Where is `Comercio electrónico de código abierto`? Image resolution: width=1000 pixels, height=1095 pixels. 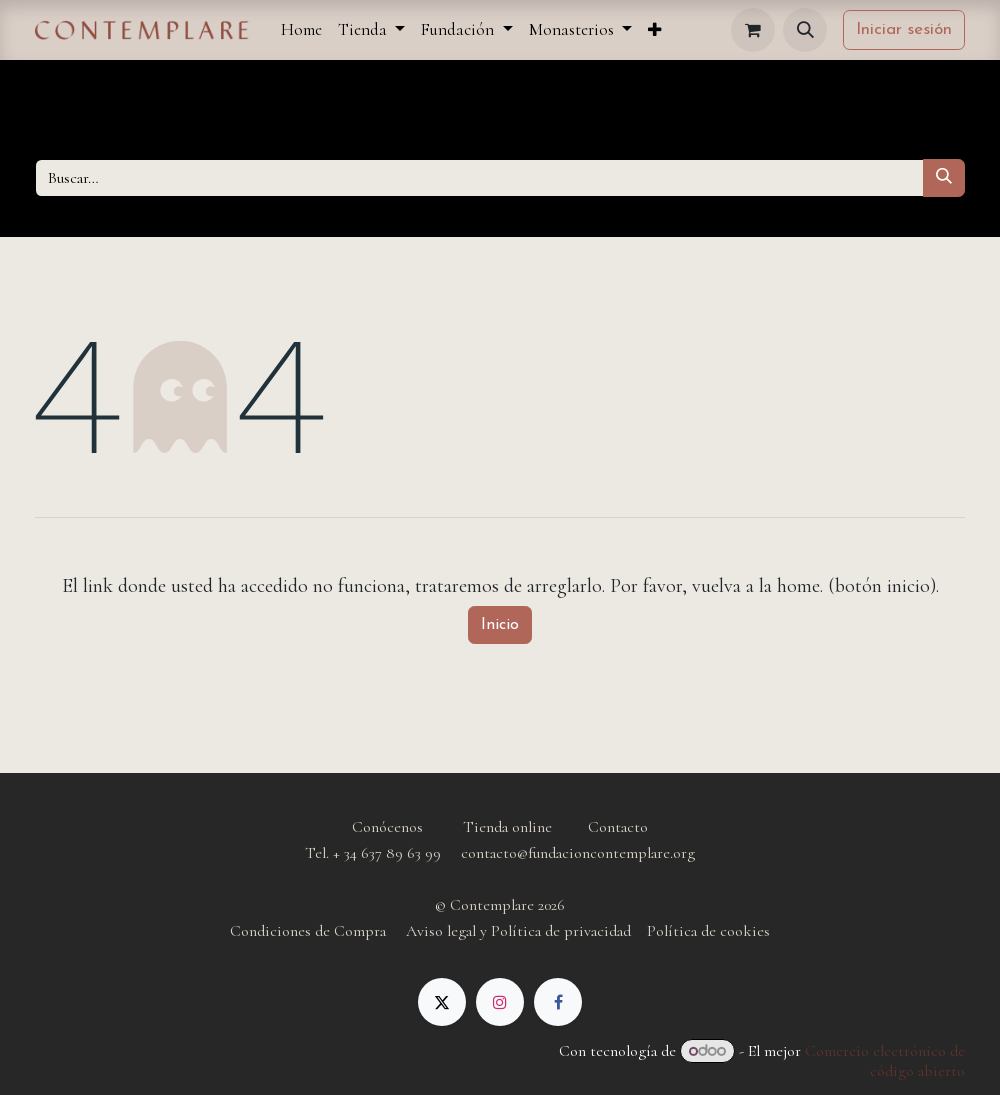
Comercio electrónico de código abierto is located at coordinates (885, 1061).